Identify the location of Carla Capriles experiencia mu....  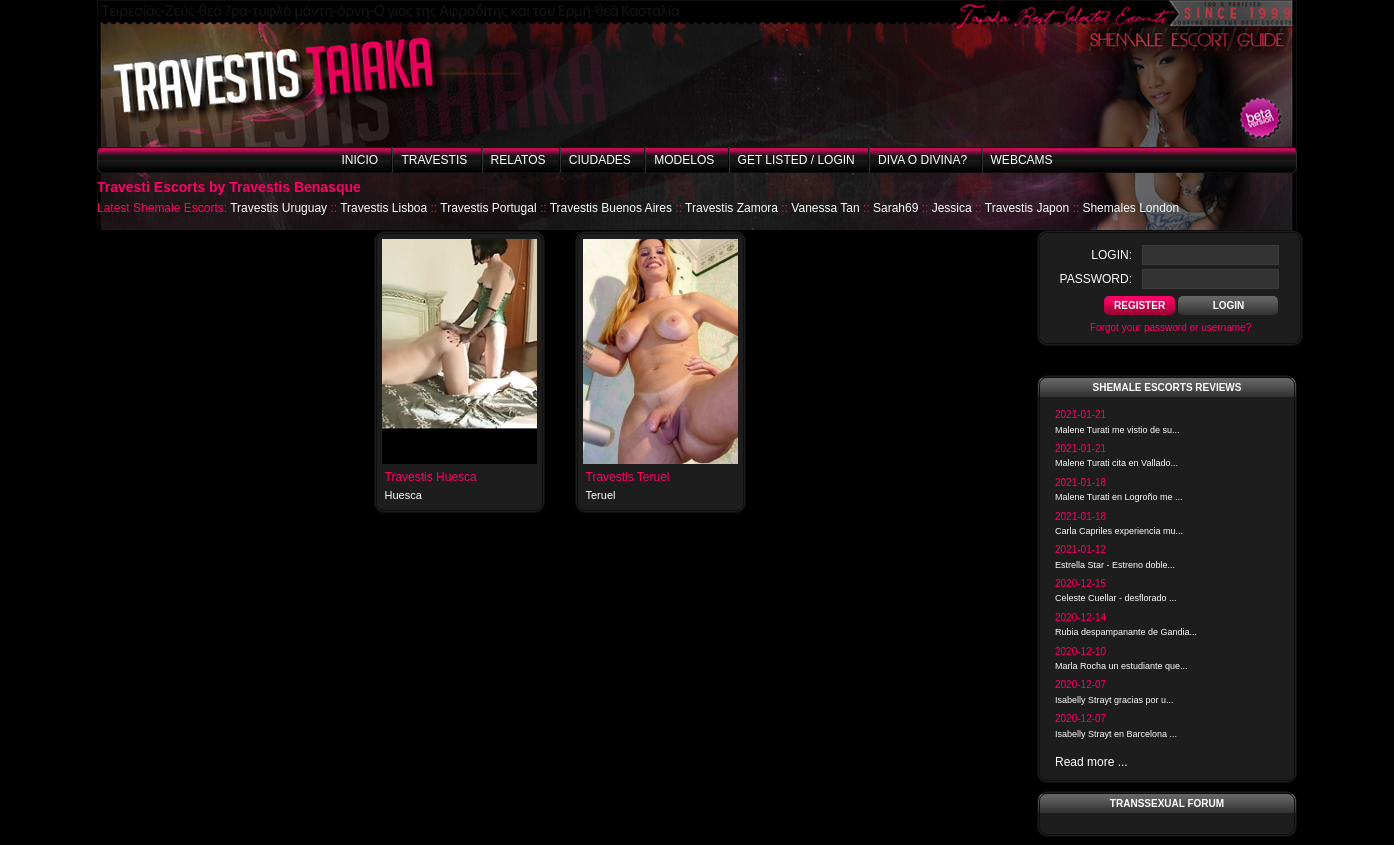
(1119, 531).